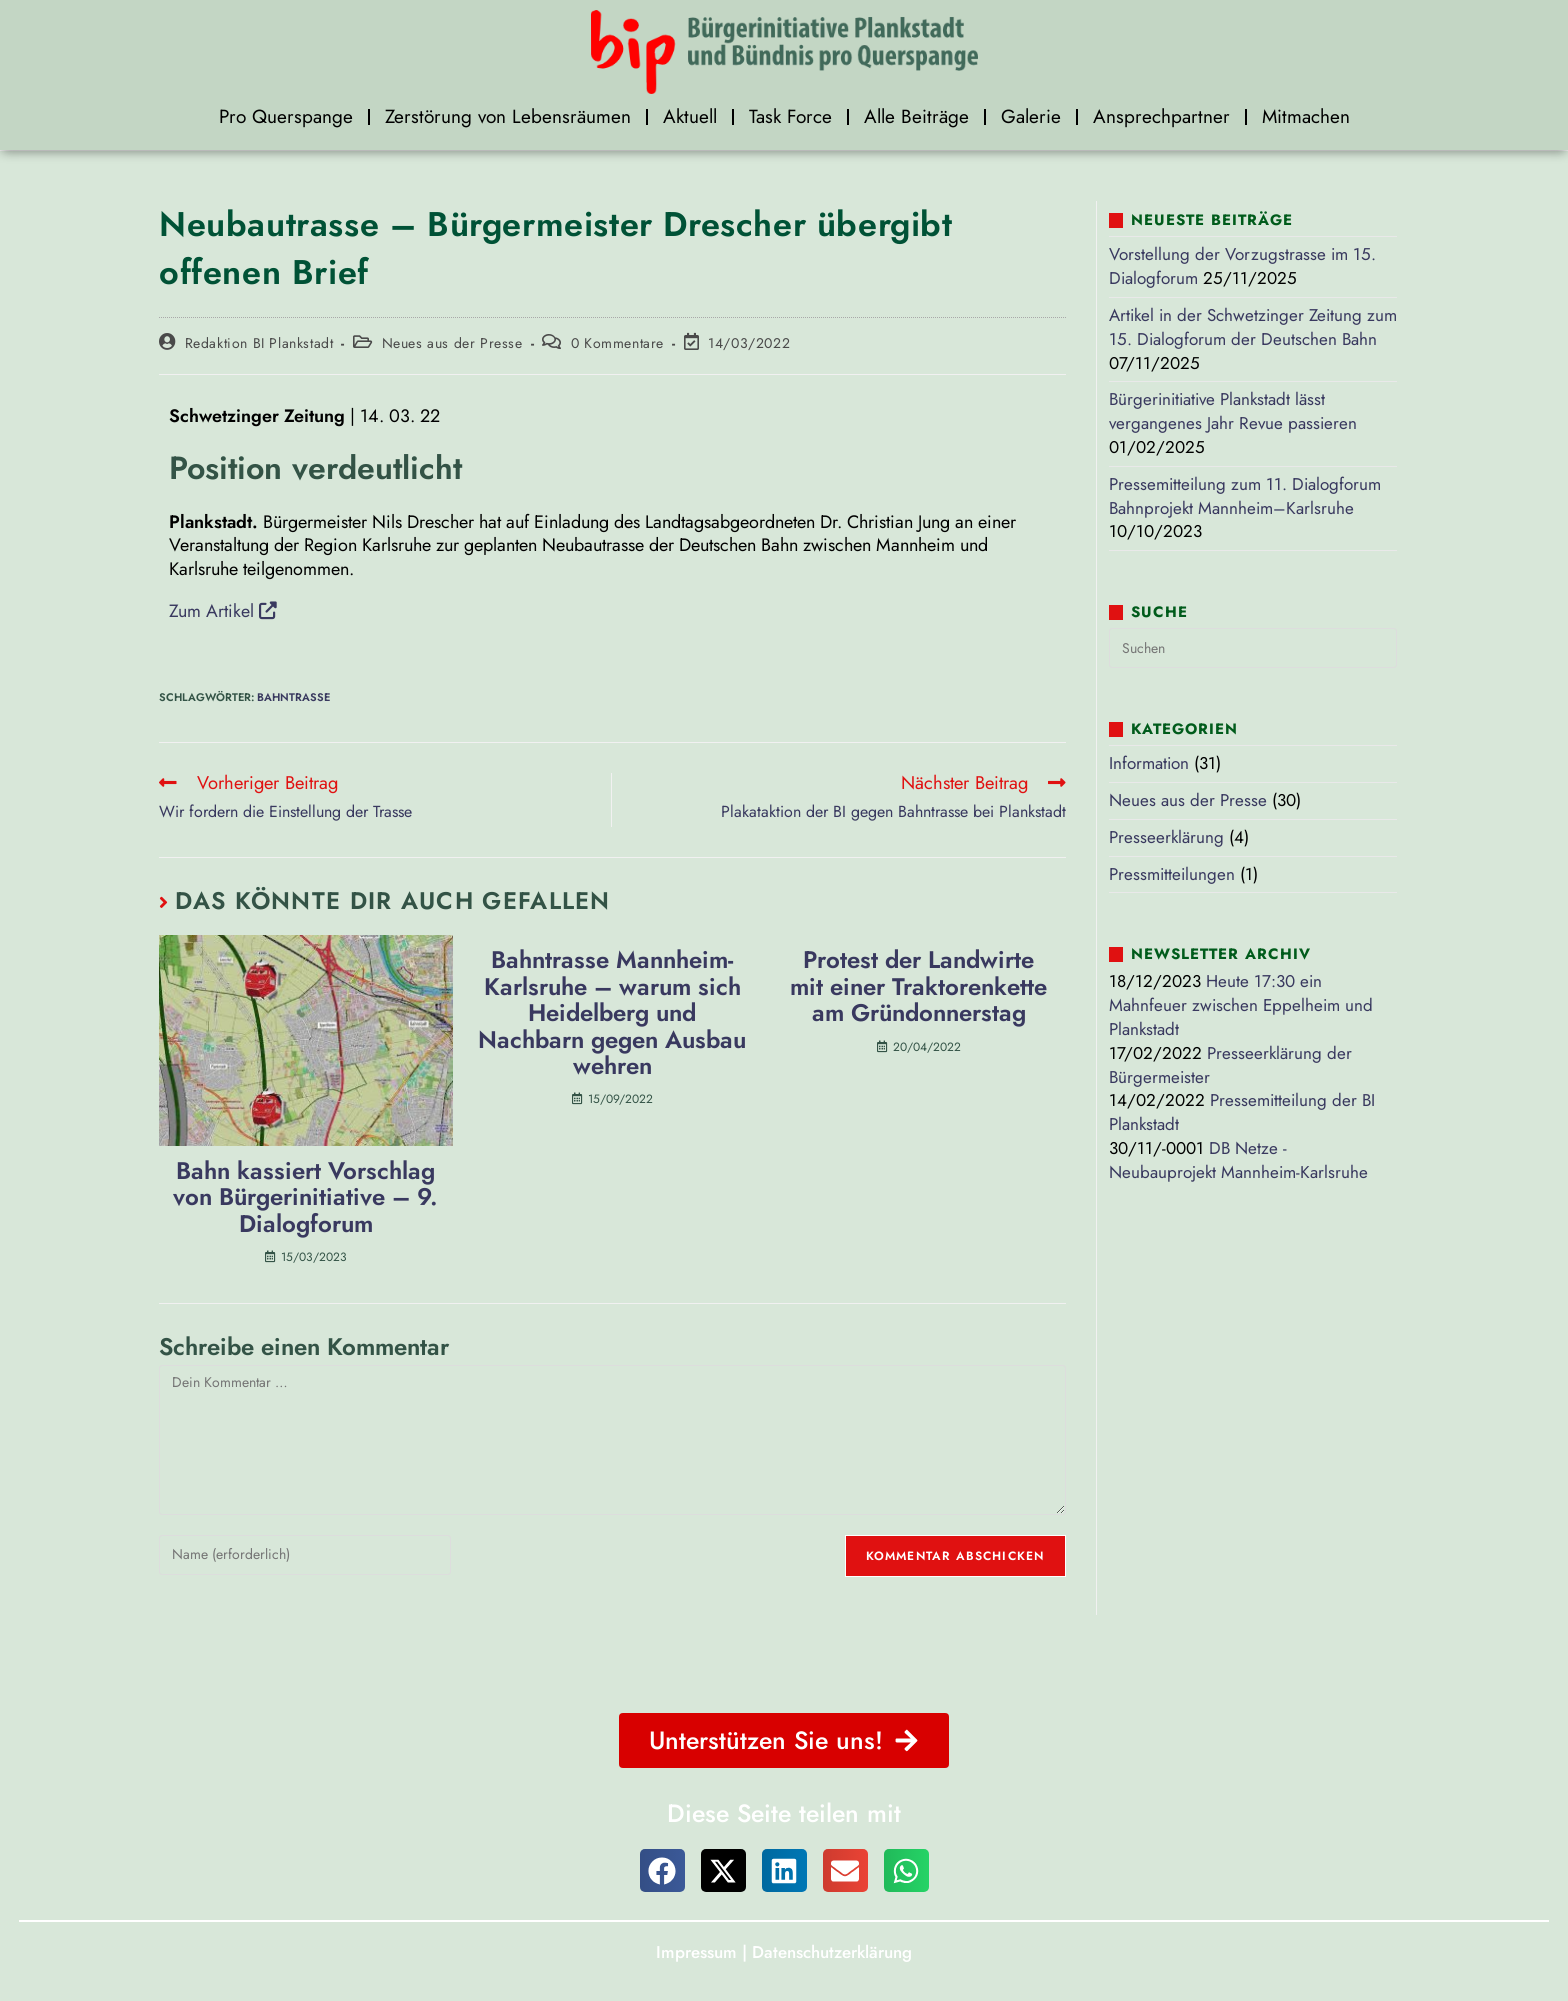  I want to click on Pressemitteilung zum 11. Dialogforum Bahnprojekt Mannheim–Karlsruhe, so click(1245, 496).